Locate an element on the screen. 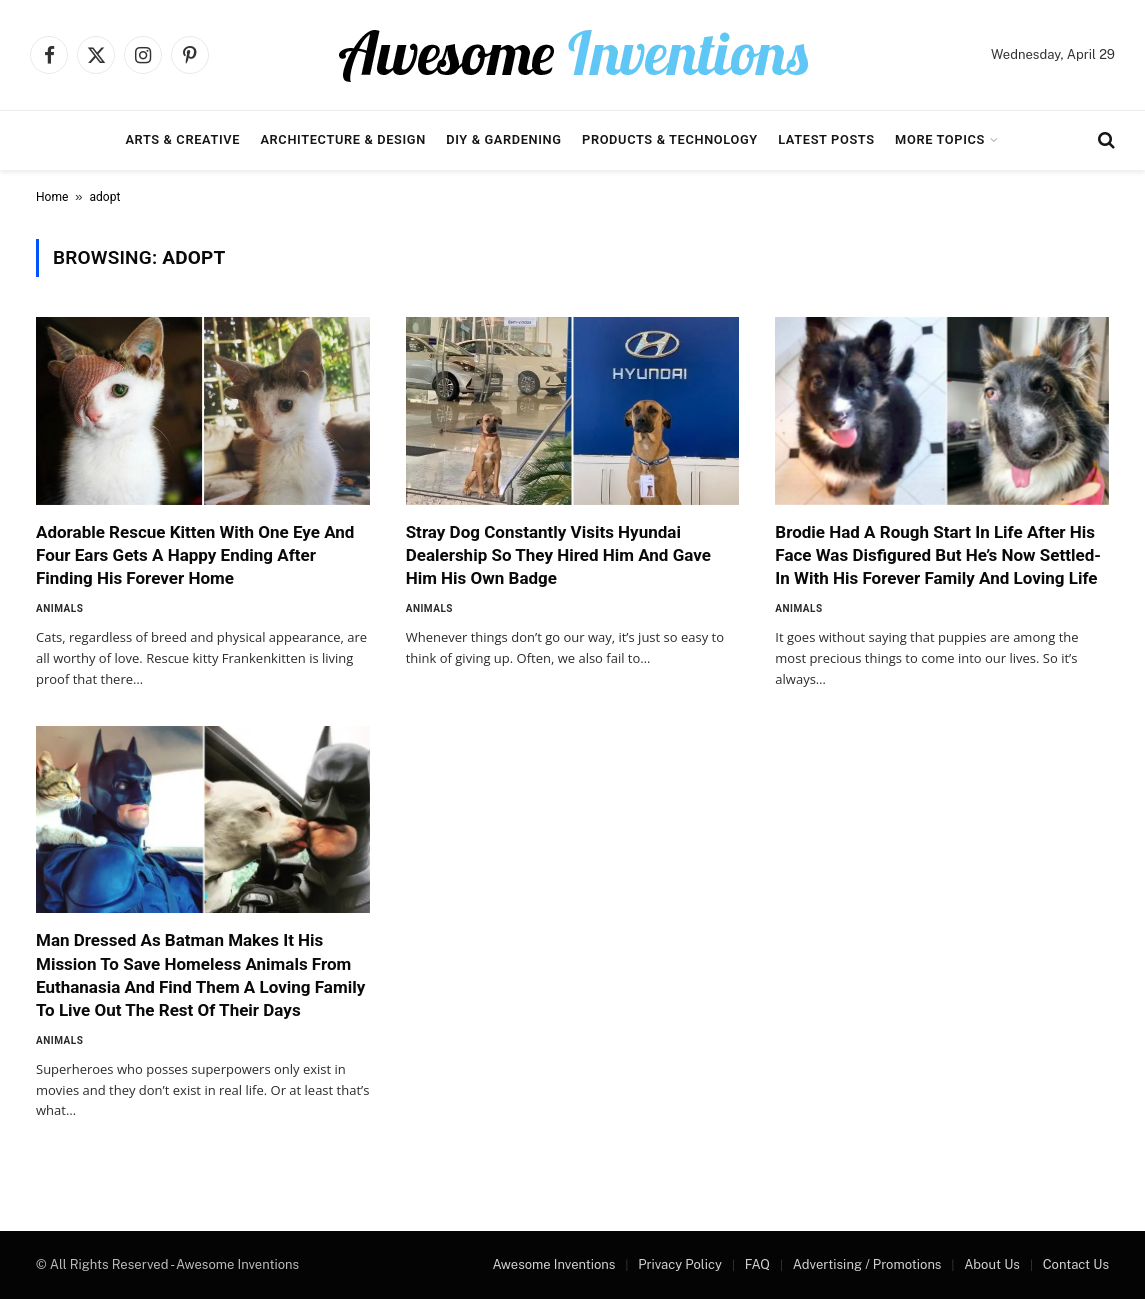 This screenshot has width=1145, height=1299. DIY & Gardening is located at coordinates (503, 139).